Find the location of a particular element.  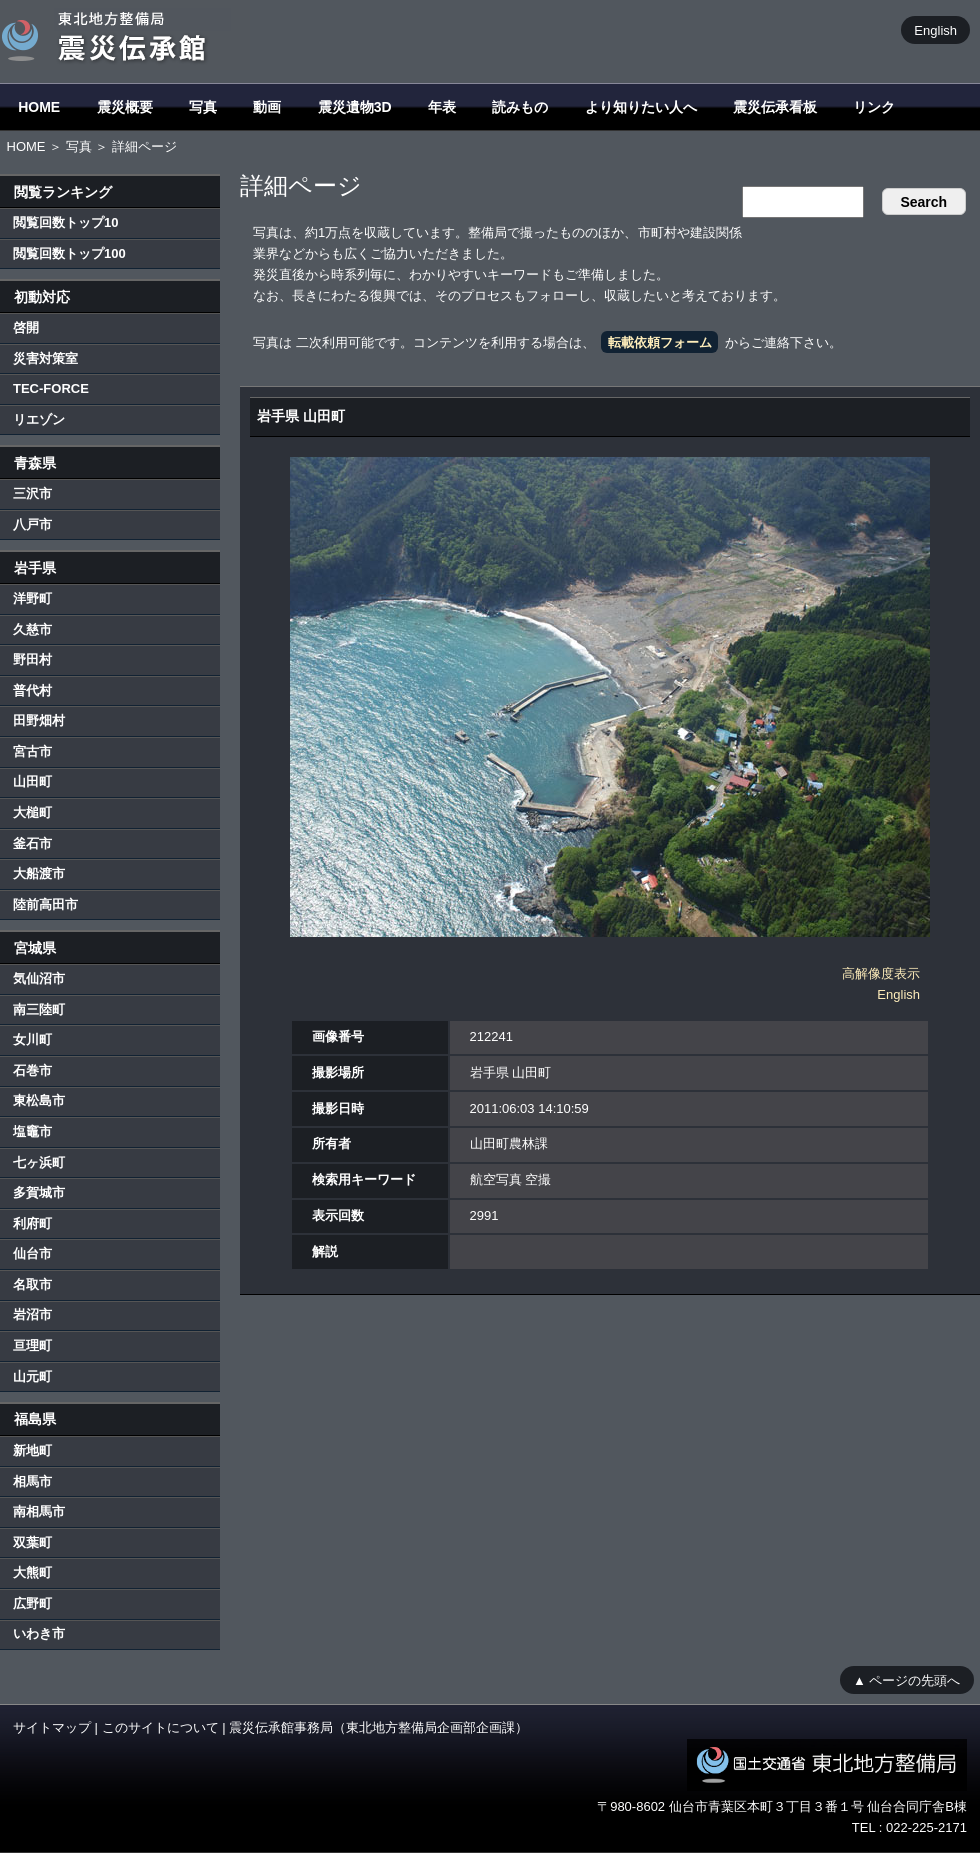

動画 is located at coordinates (267, 107).